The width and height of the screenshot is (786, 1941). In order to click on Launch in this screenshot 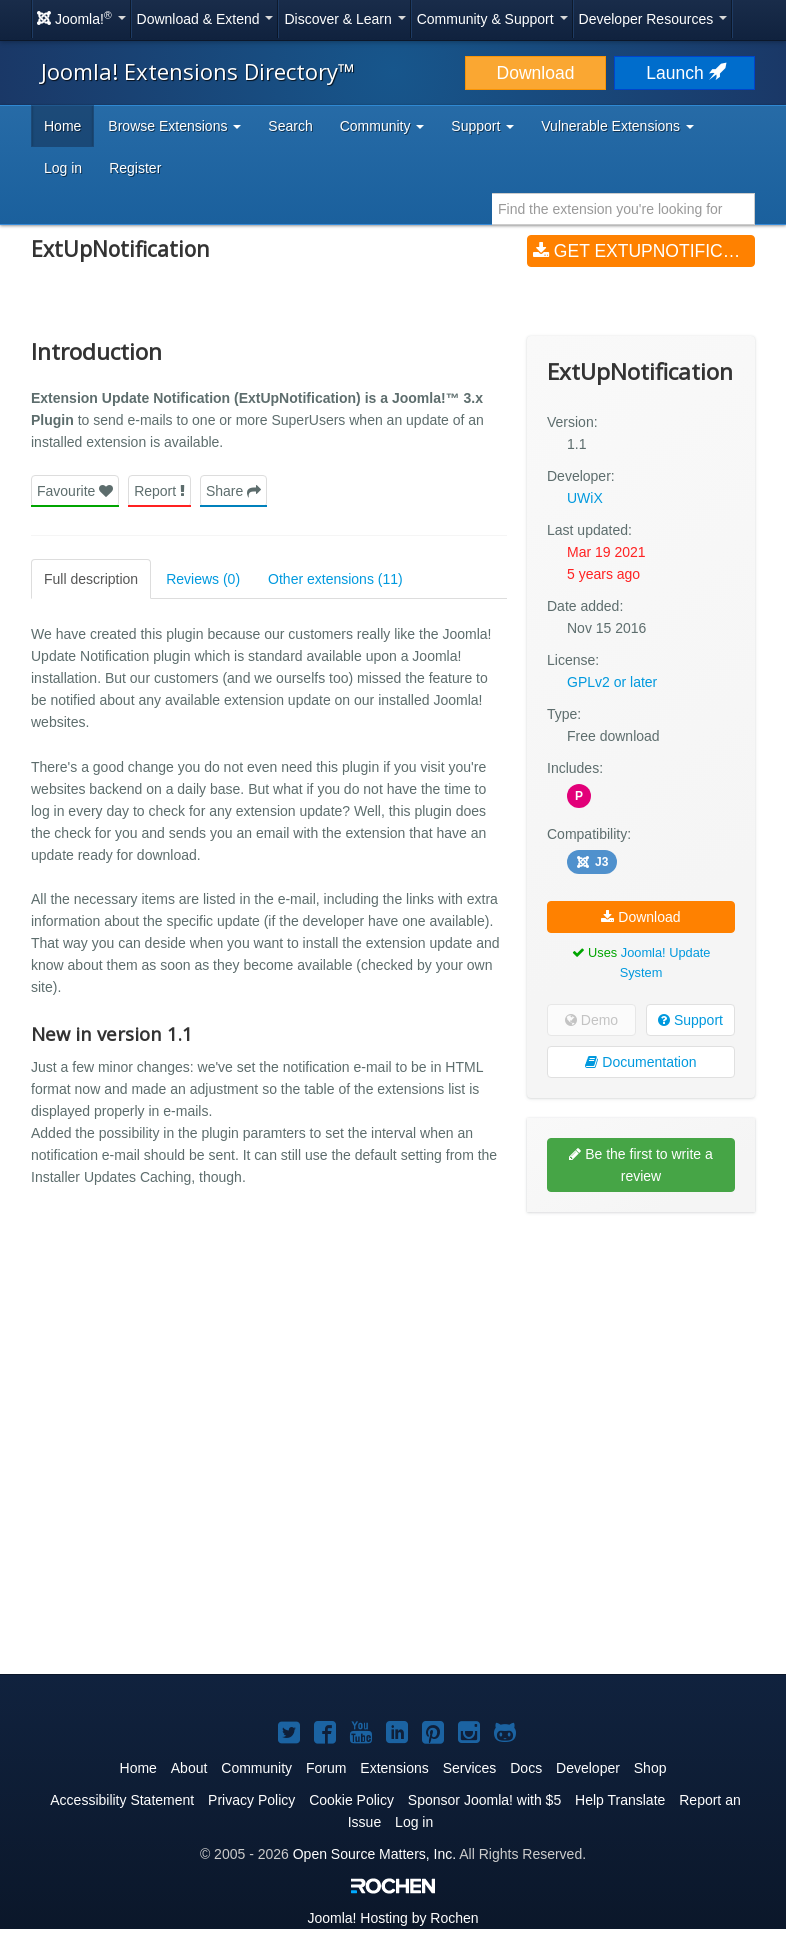, I will do `click(684, 73)`.